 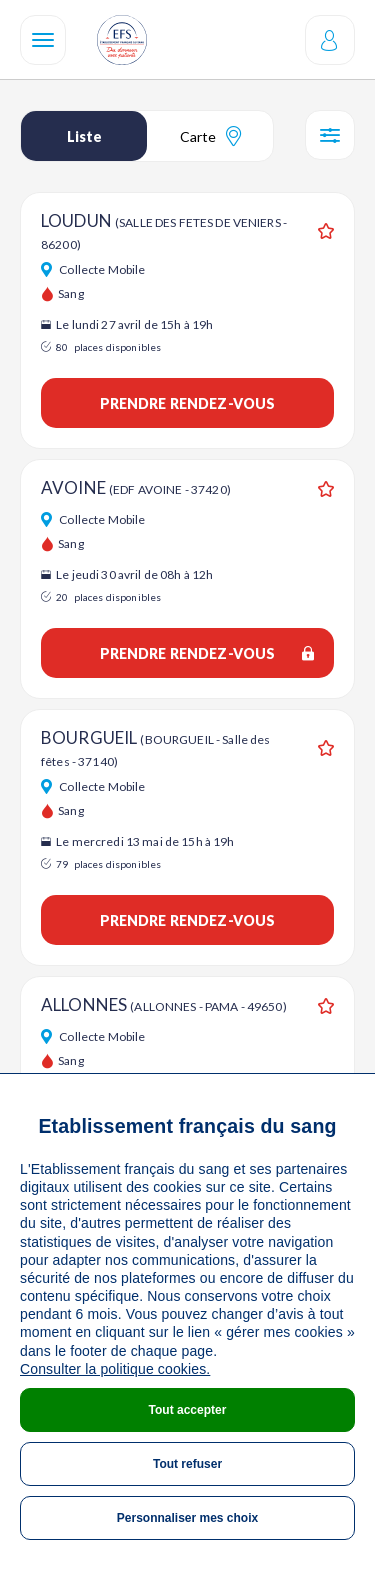 What do you see at coordinates (187, 1464) in the screenshot?
I see `Tout refuser` at bounding box center [187, 1464].